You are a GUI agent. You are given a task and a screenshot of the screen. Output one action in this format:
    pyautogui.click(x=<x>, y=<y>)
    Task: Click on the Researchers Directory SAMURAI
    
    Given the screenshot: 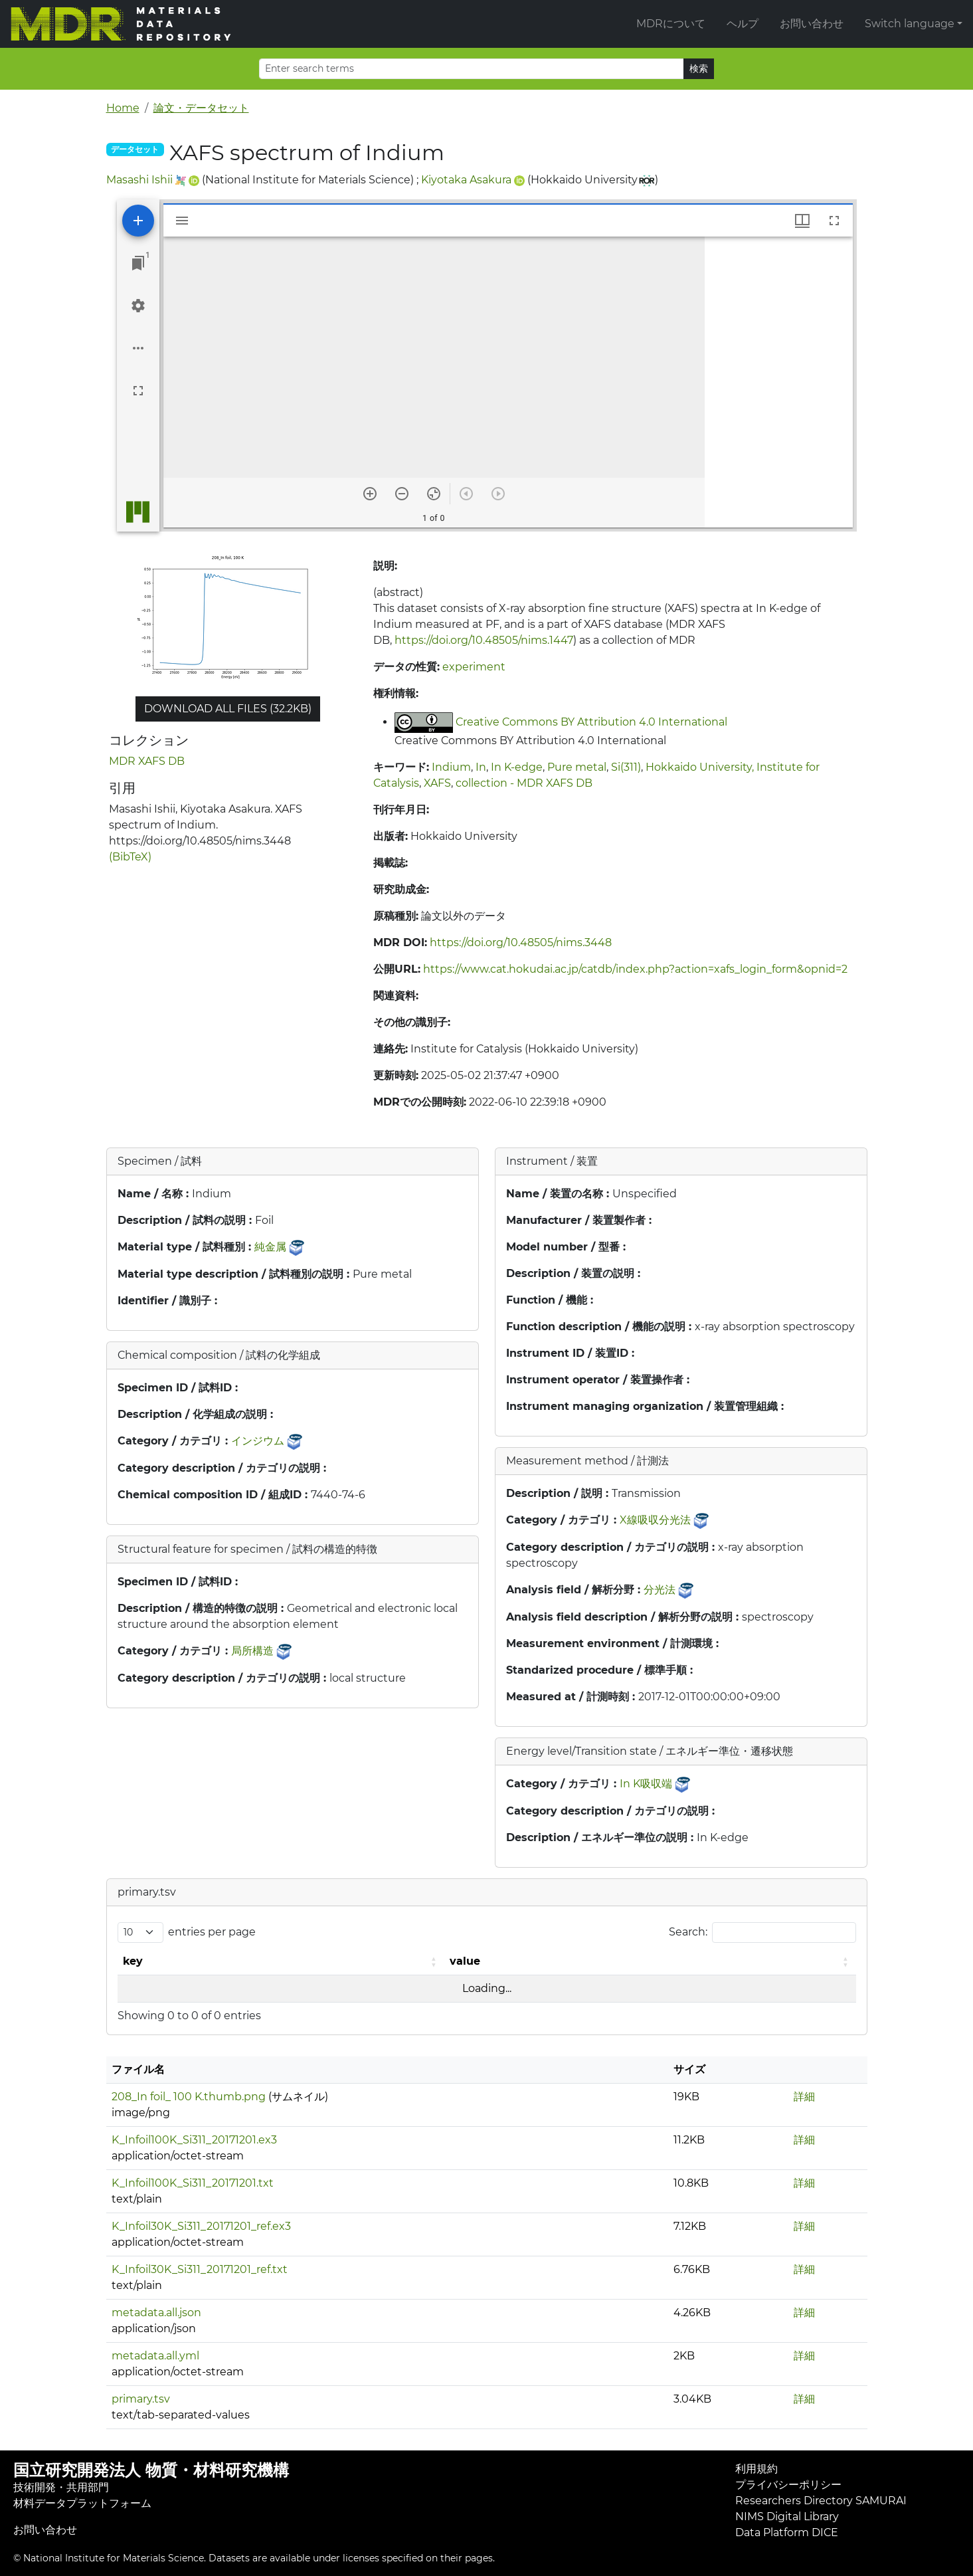 What is the action you would take?
    pyautogui.click(x=821, y=2500)
    